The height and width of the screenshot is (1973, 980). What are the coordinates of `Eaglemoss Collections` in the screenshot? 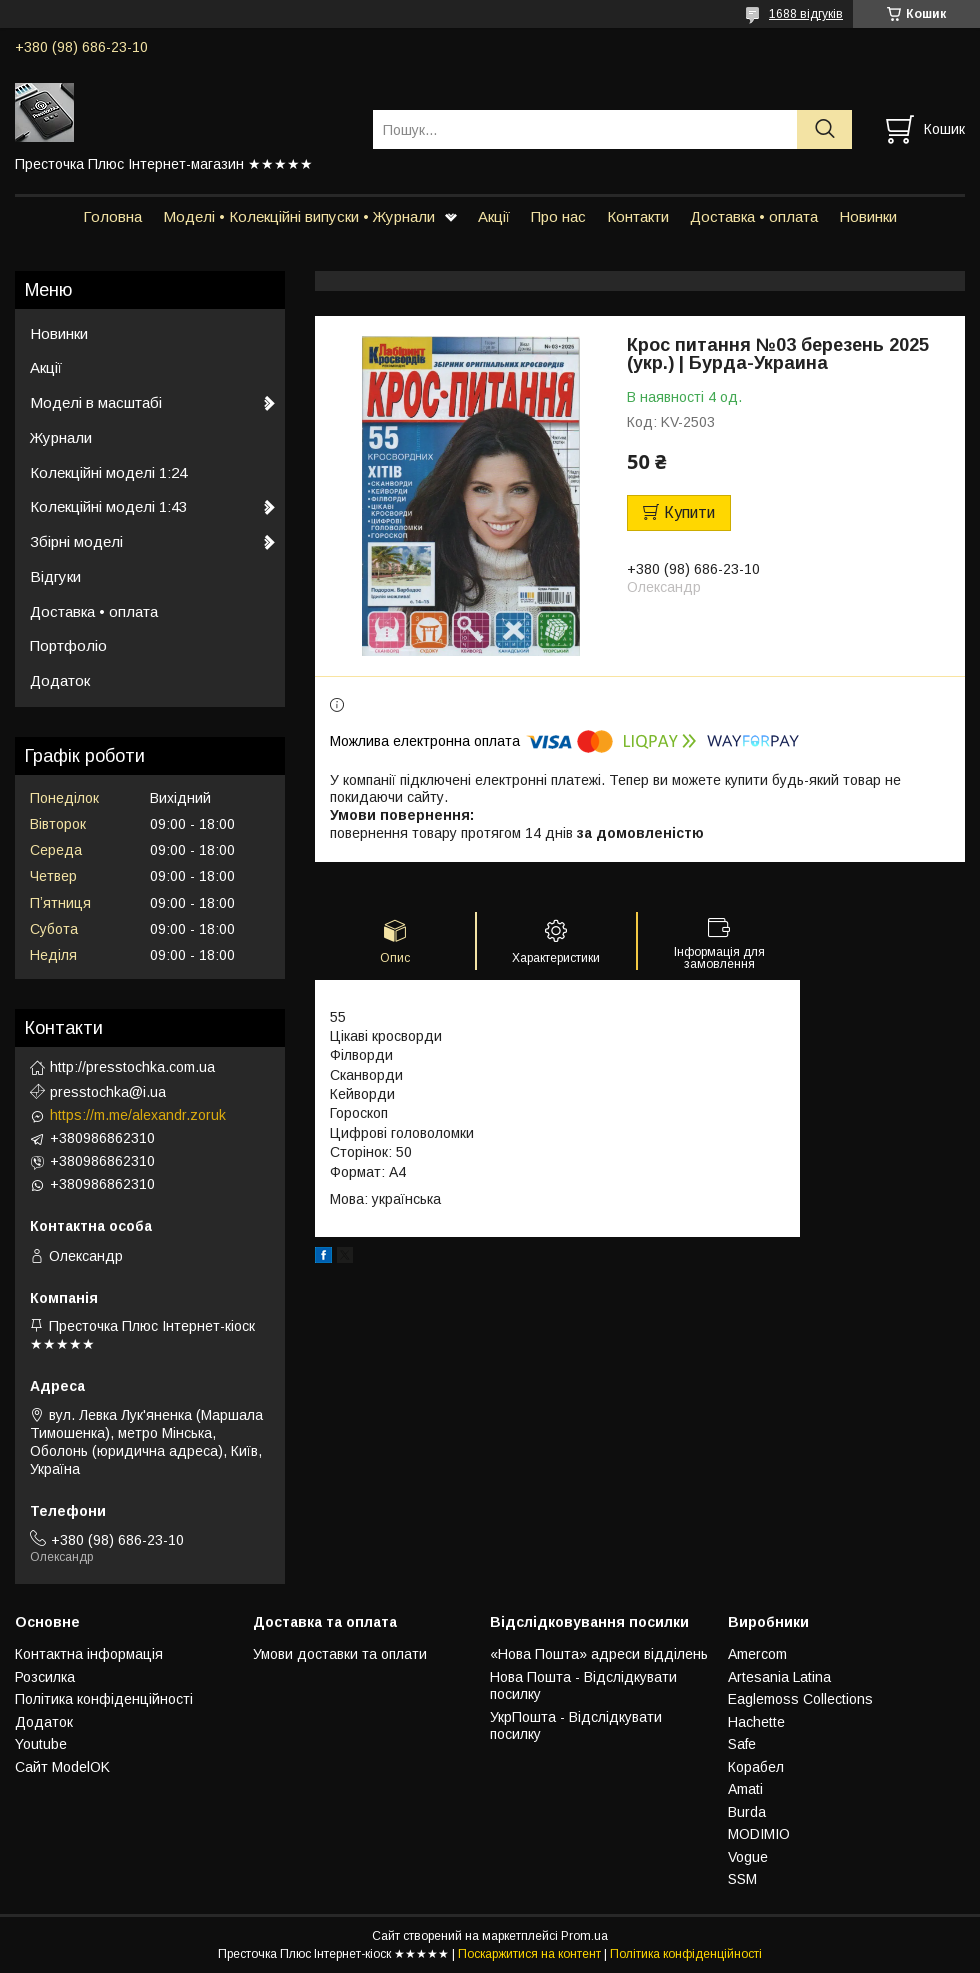 It's located at (800, 1699).